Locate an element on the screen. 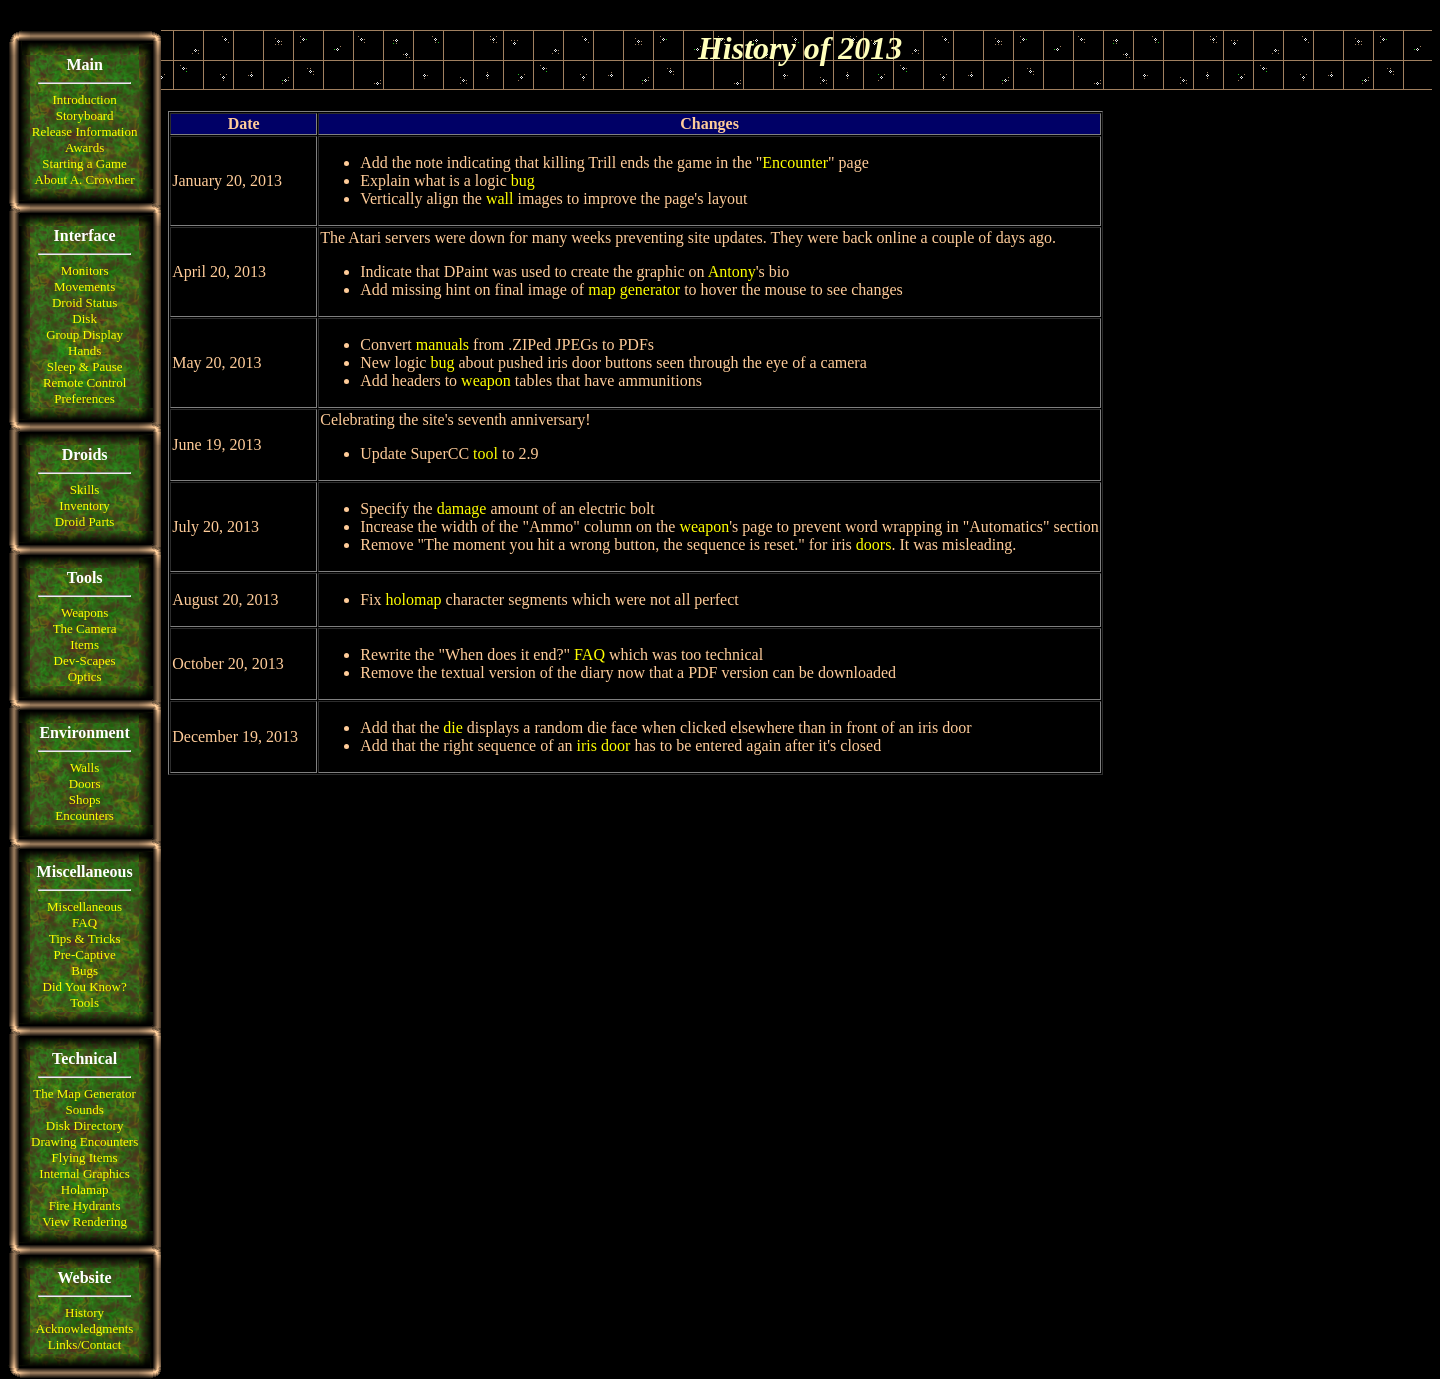  Did You Know? is located at coordinates (85, 986).